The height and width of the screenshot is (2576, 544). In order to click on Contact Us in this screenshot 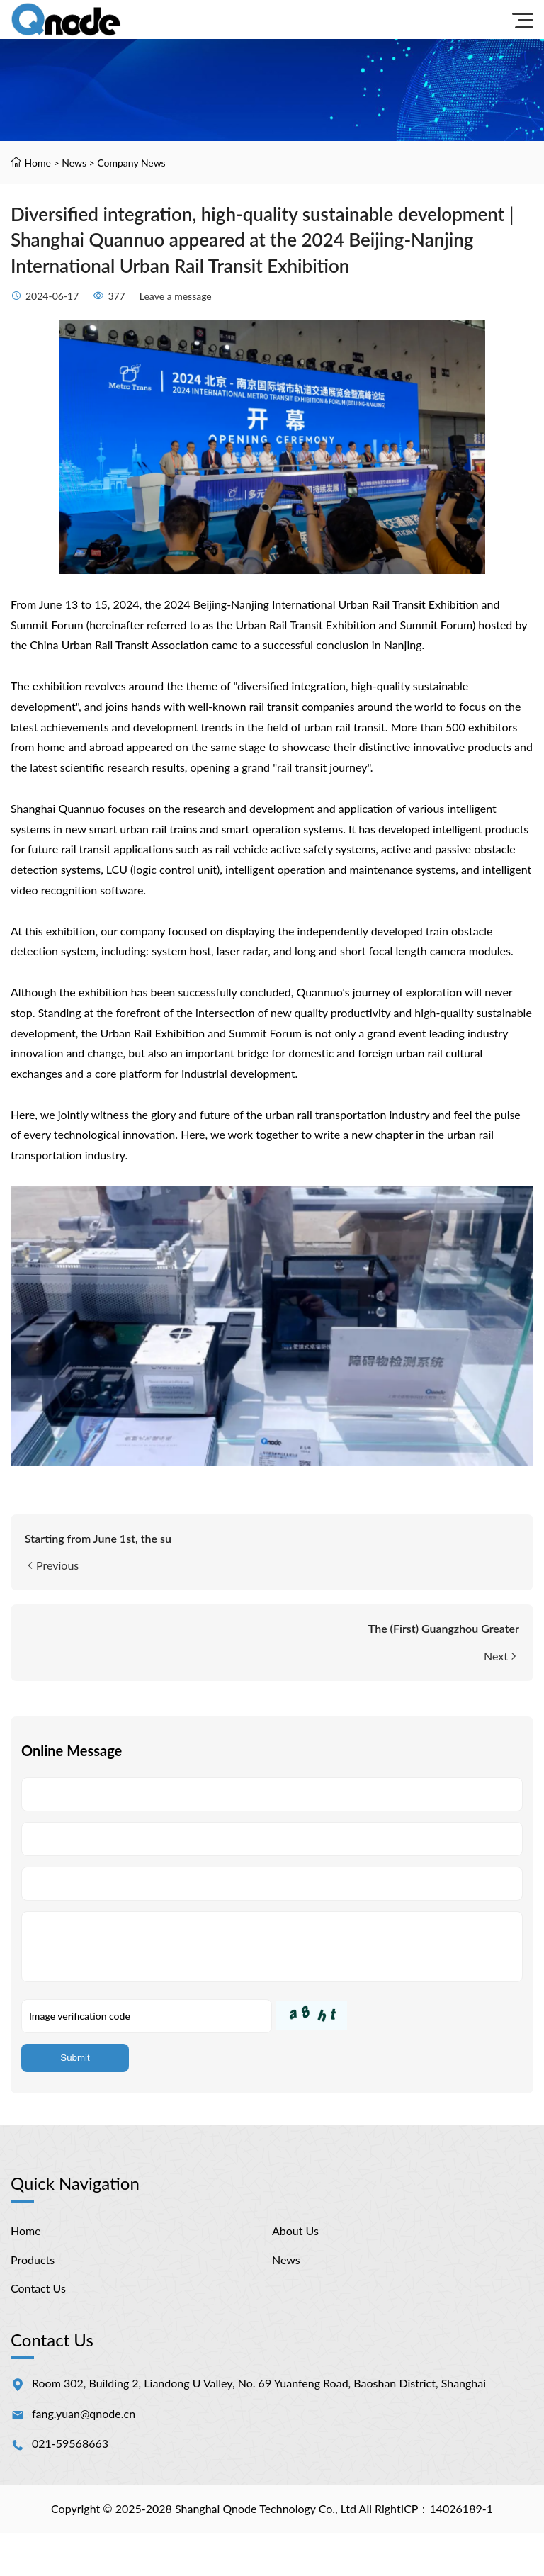, I will do `click(38, 2288)`.